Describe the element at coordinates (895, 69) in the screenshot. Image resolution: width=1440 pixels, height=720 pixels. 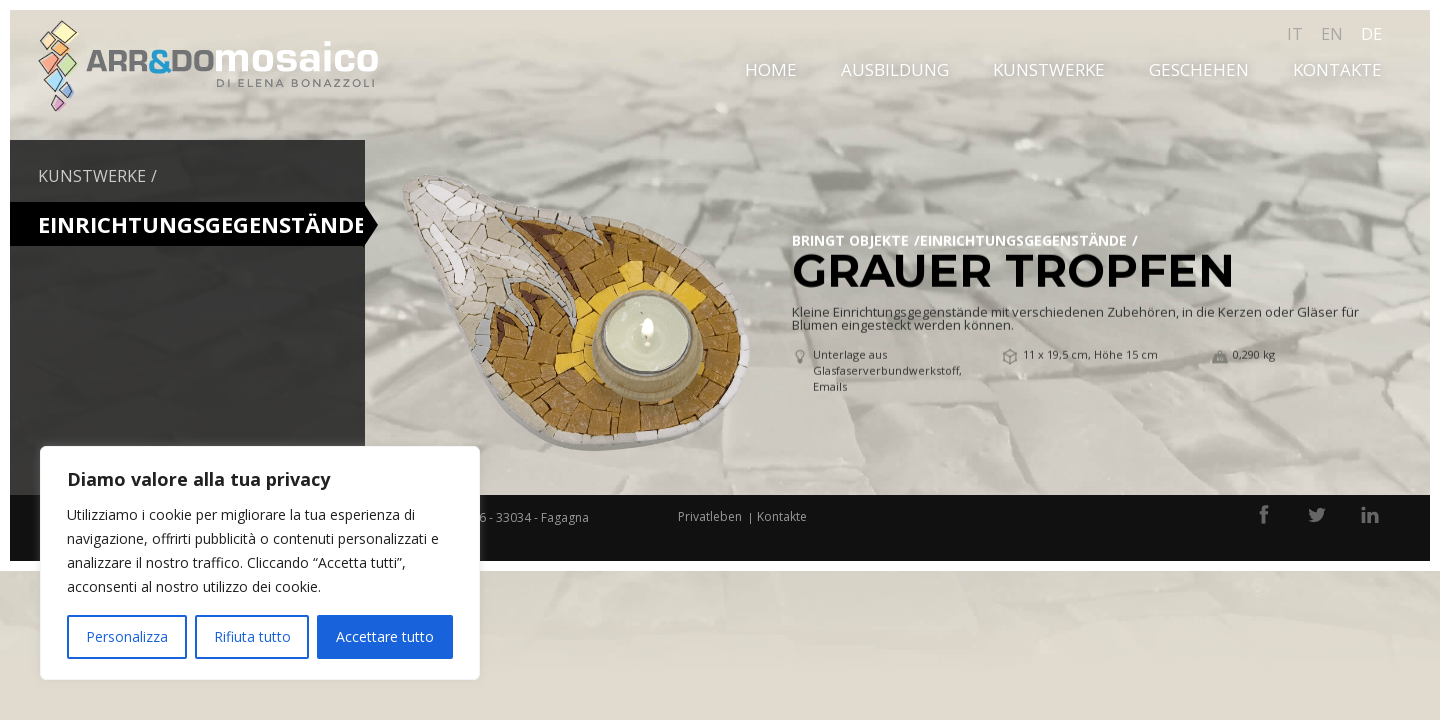
I see `Ausbildung` at that location.